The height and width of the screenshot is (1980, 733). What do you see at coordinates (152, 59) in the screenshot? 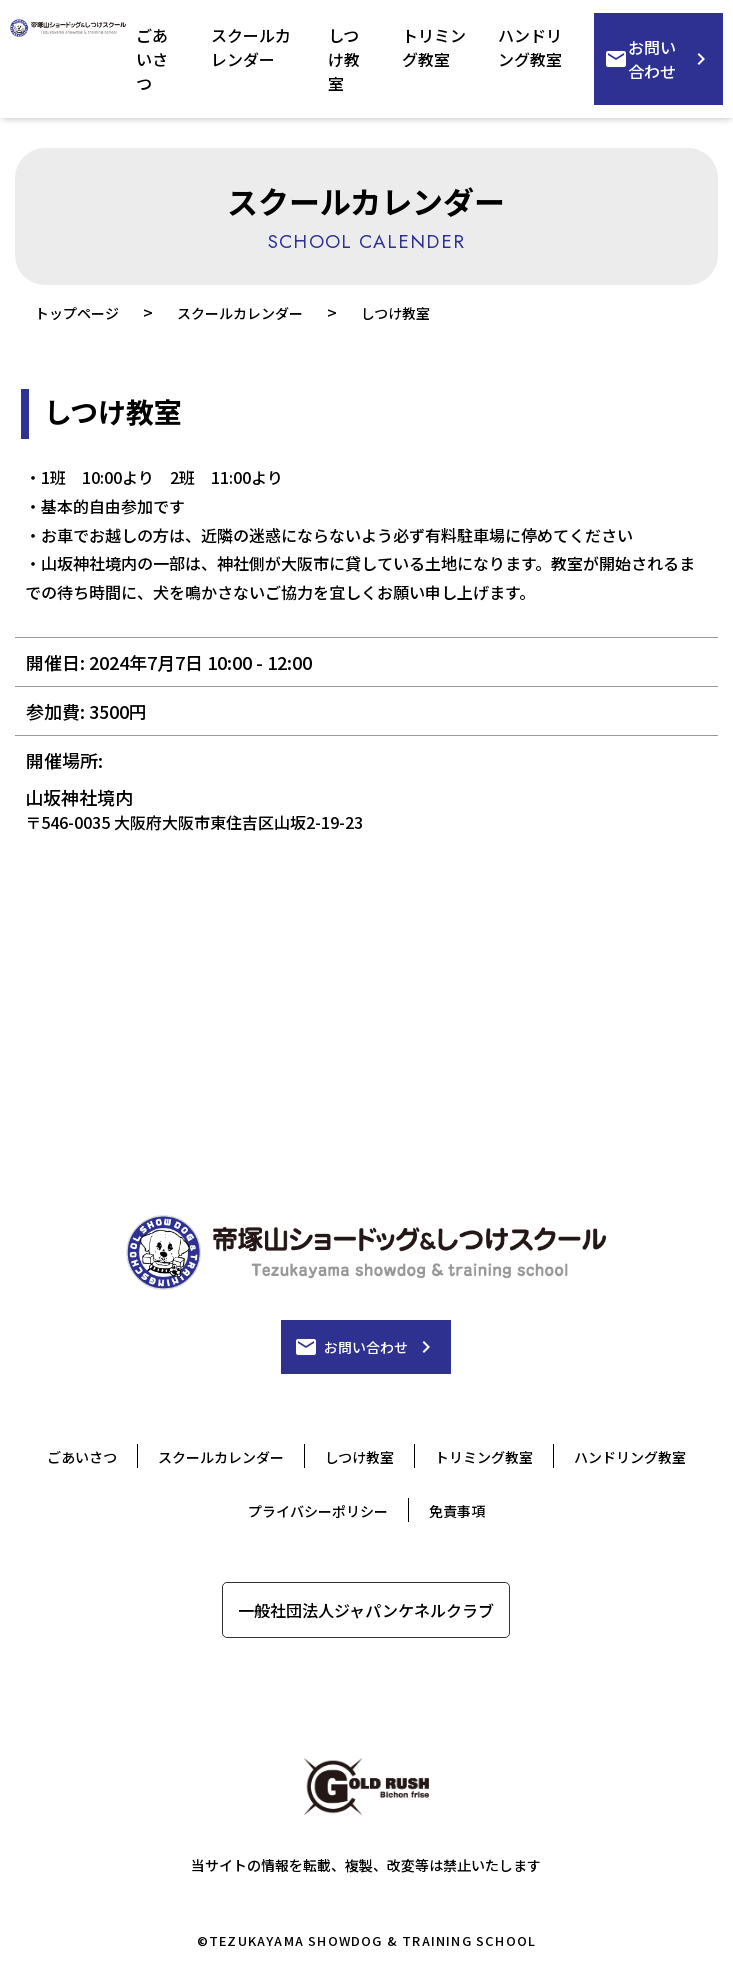
I see `ごあいさつ` at bounding box center [152, 59].